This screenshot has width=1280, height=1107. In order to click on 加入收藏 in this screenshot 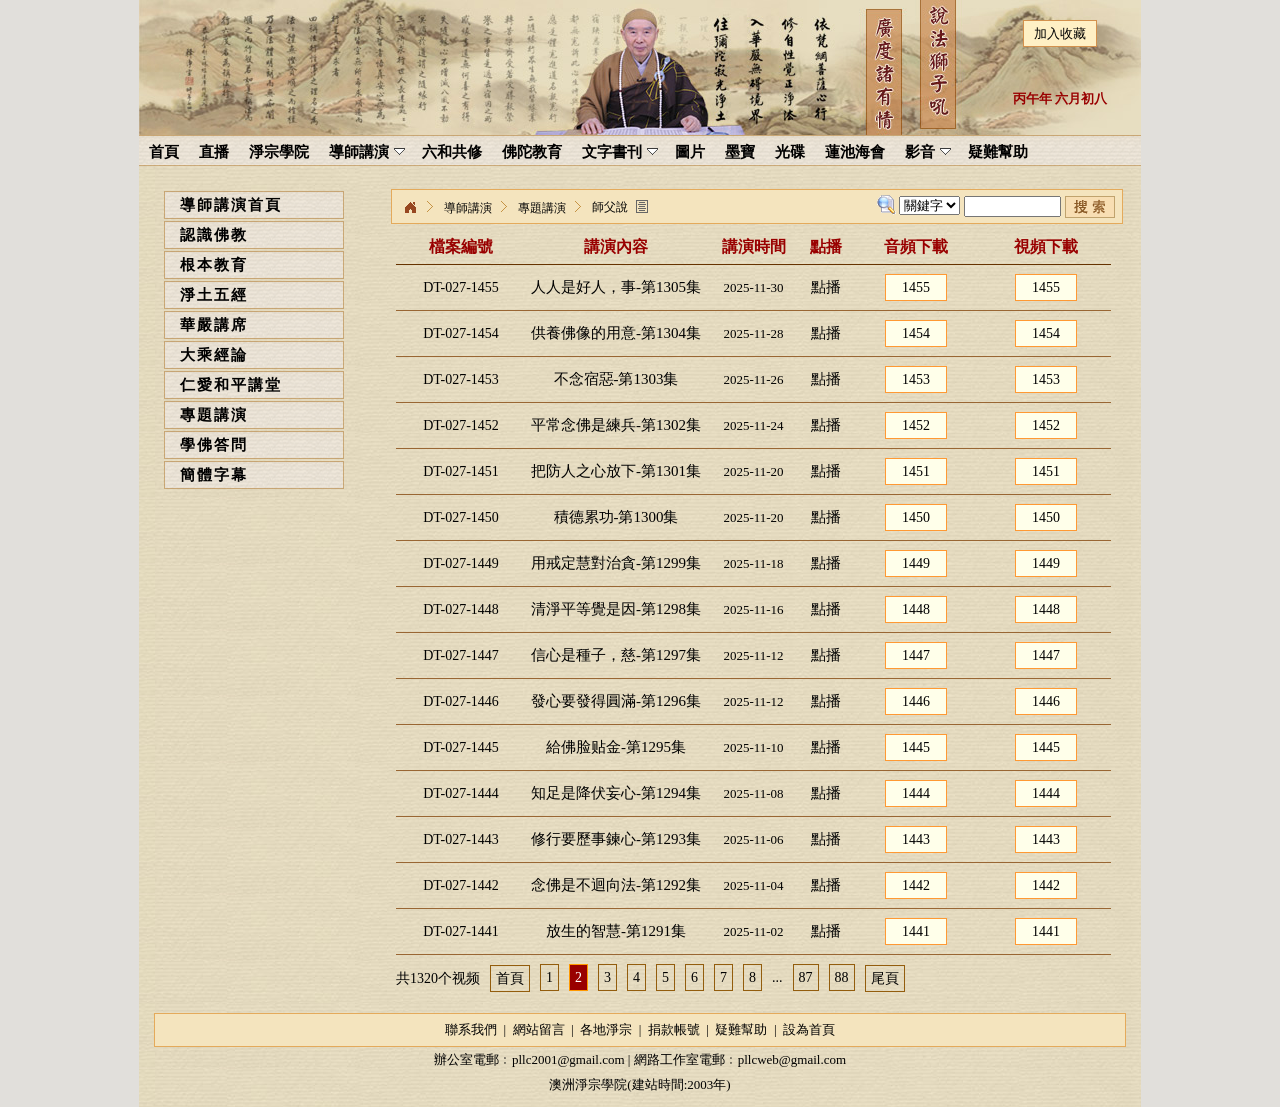, I will do `click(1060, 33)`.